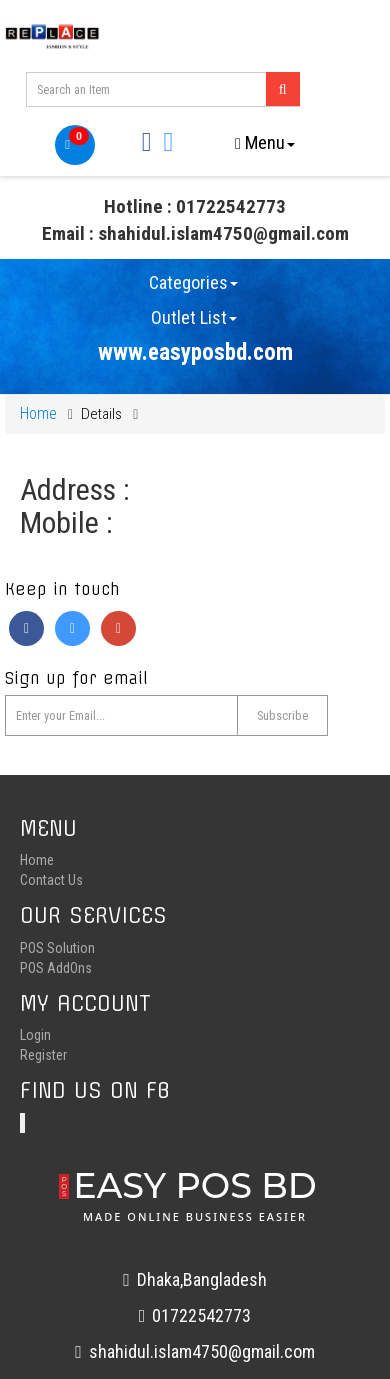 This screenshot has width=390, height=1379. I want to click on shahidul.islam4750@gmail.com, so click(195, 1351).